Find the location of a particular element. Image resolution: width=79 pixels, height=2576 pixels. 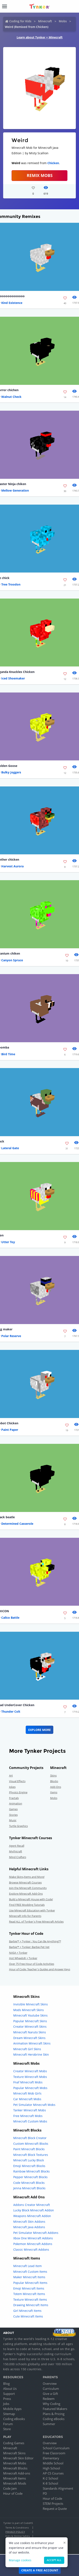

Browse Minecraft Courses is located at coordinates (25, 1882).